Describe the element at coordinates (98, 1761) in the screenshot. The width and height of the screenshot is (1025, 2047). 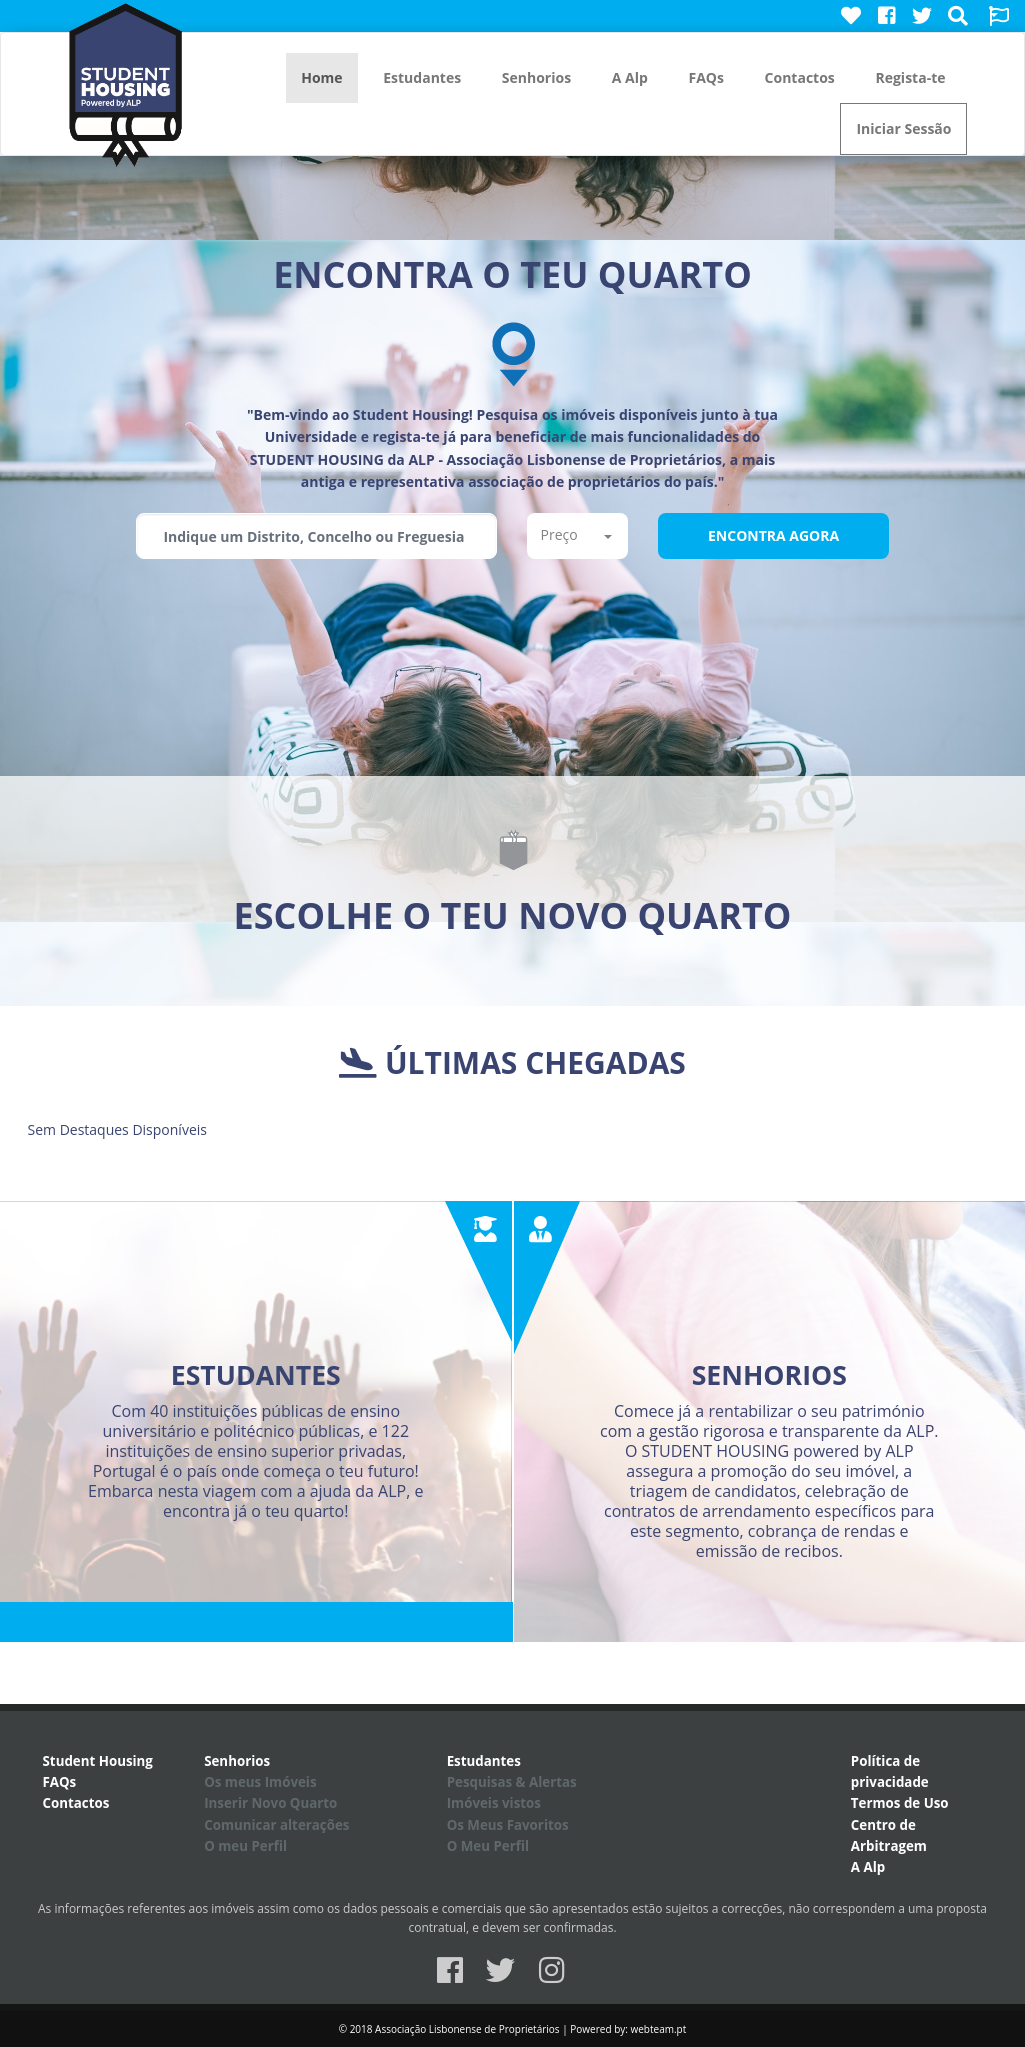
I see `Student Housing` at that location.